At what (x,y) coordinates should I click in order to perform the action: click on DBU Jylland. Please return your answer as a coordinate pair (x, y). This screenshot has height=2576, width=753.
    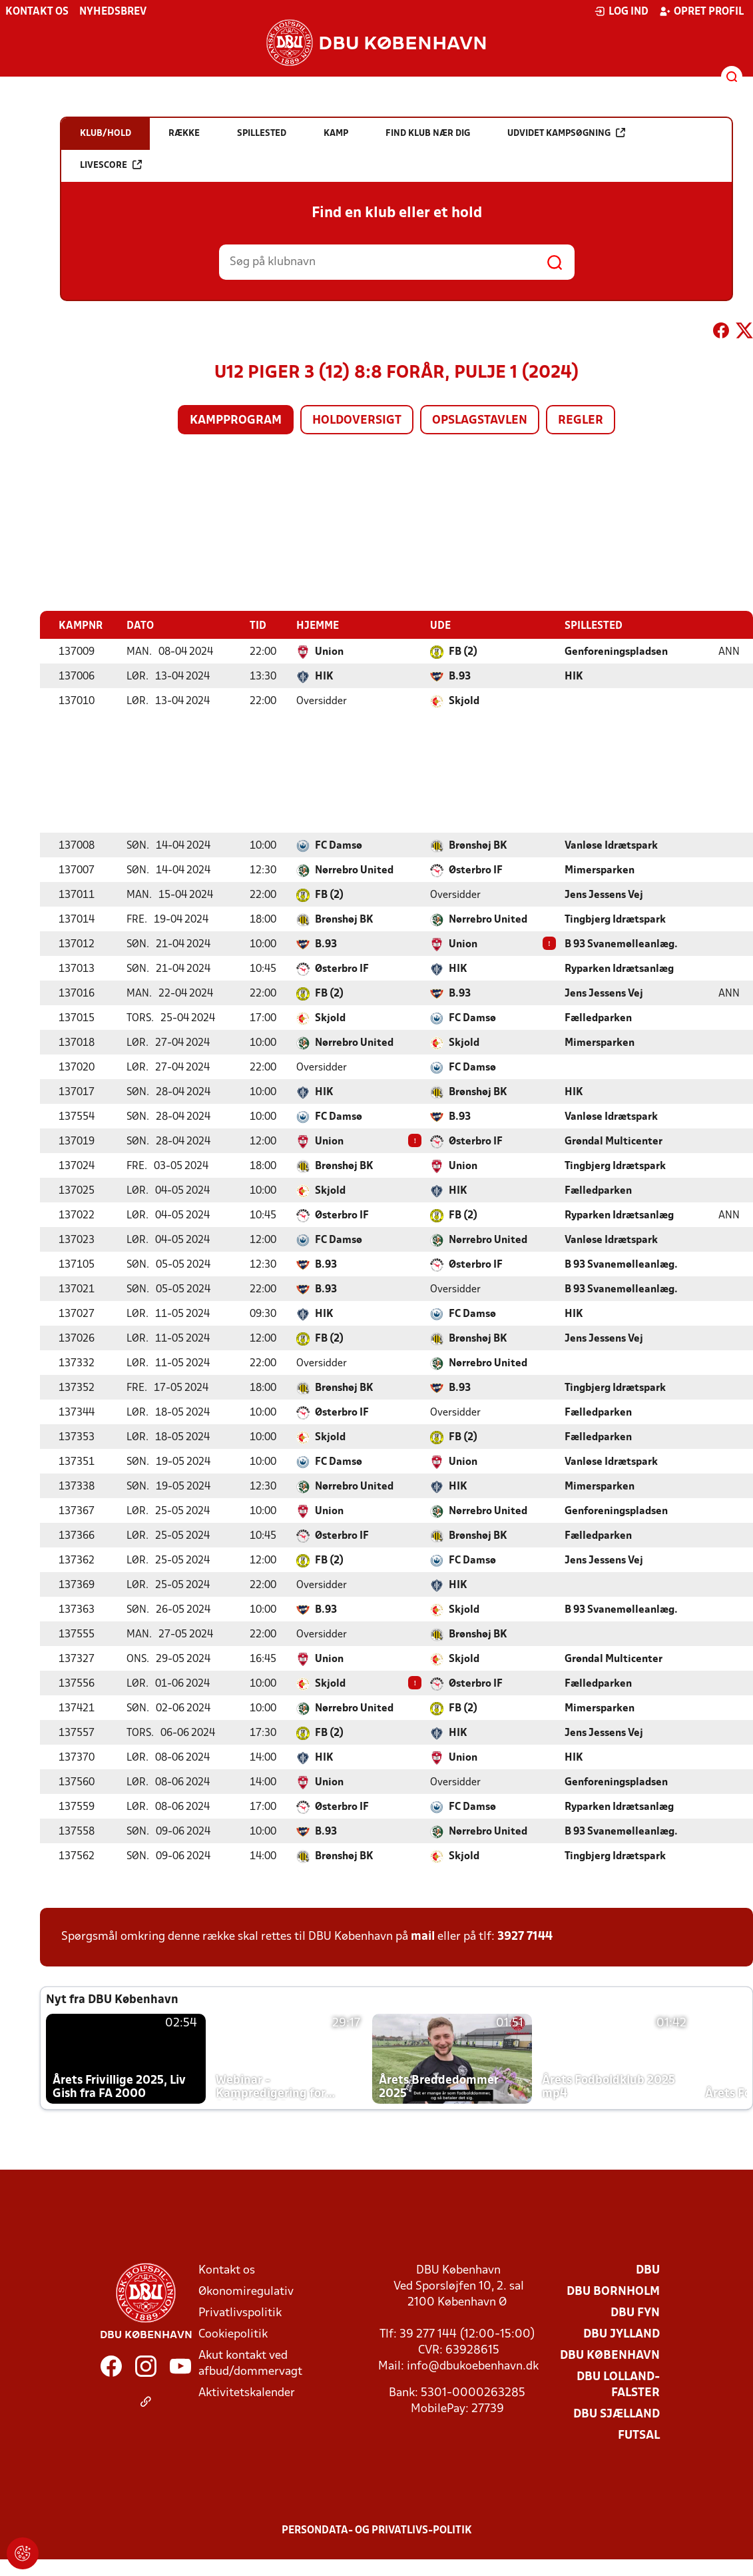
    Looking at the image, I should click on (621, 2334).